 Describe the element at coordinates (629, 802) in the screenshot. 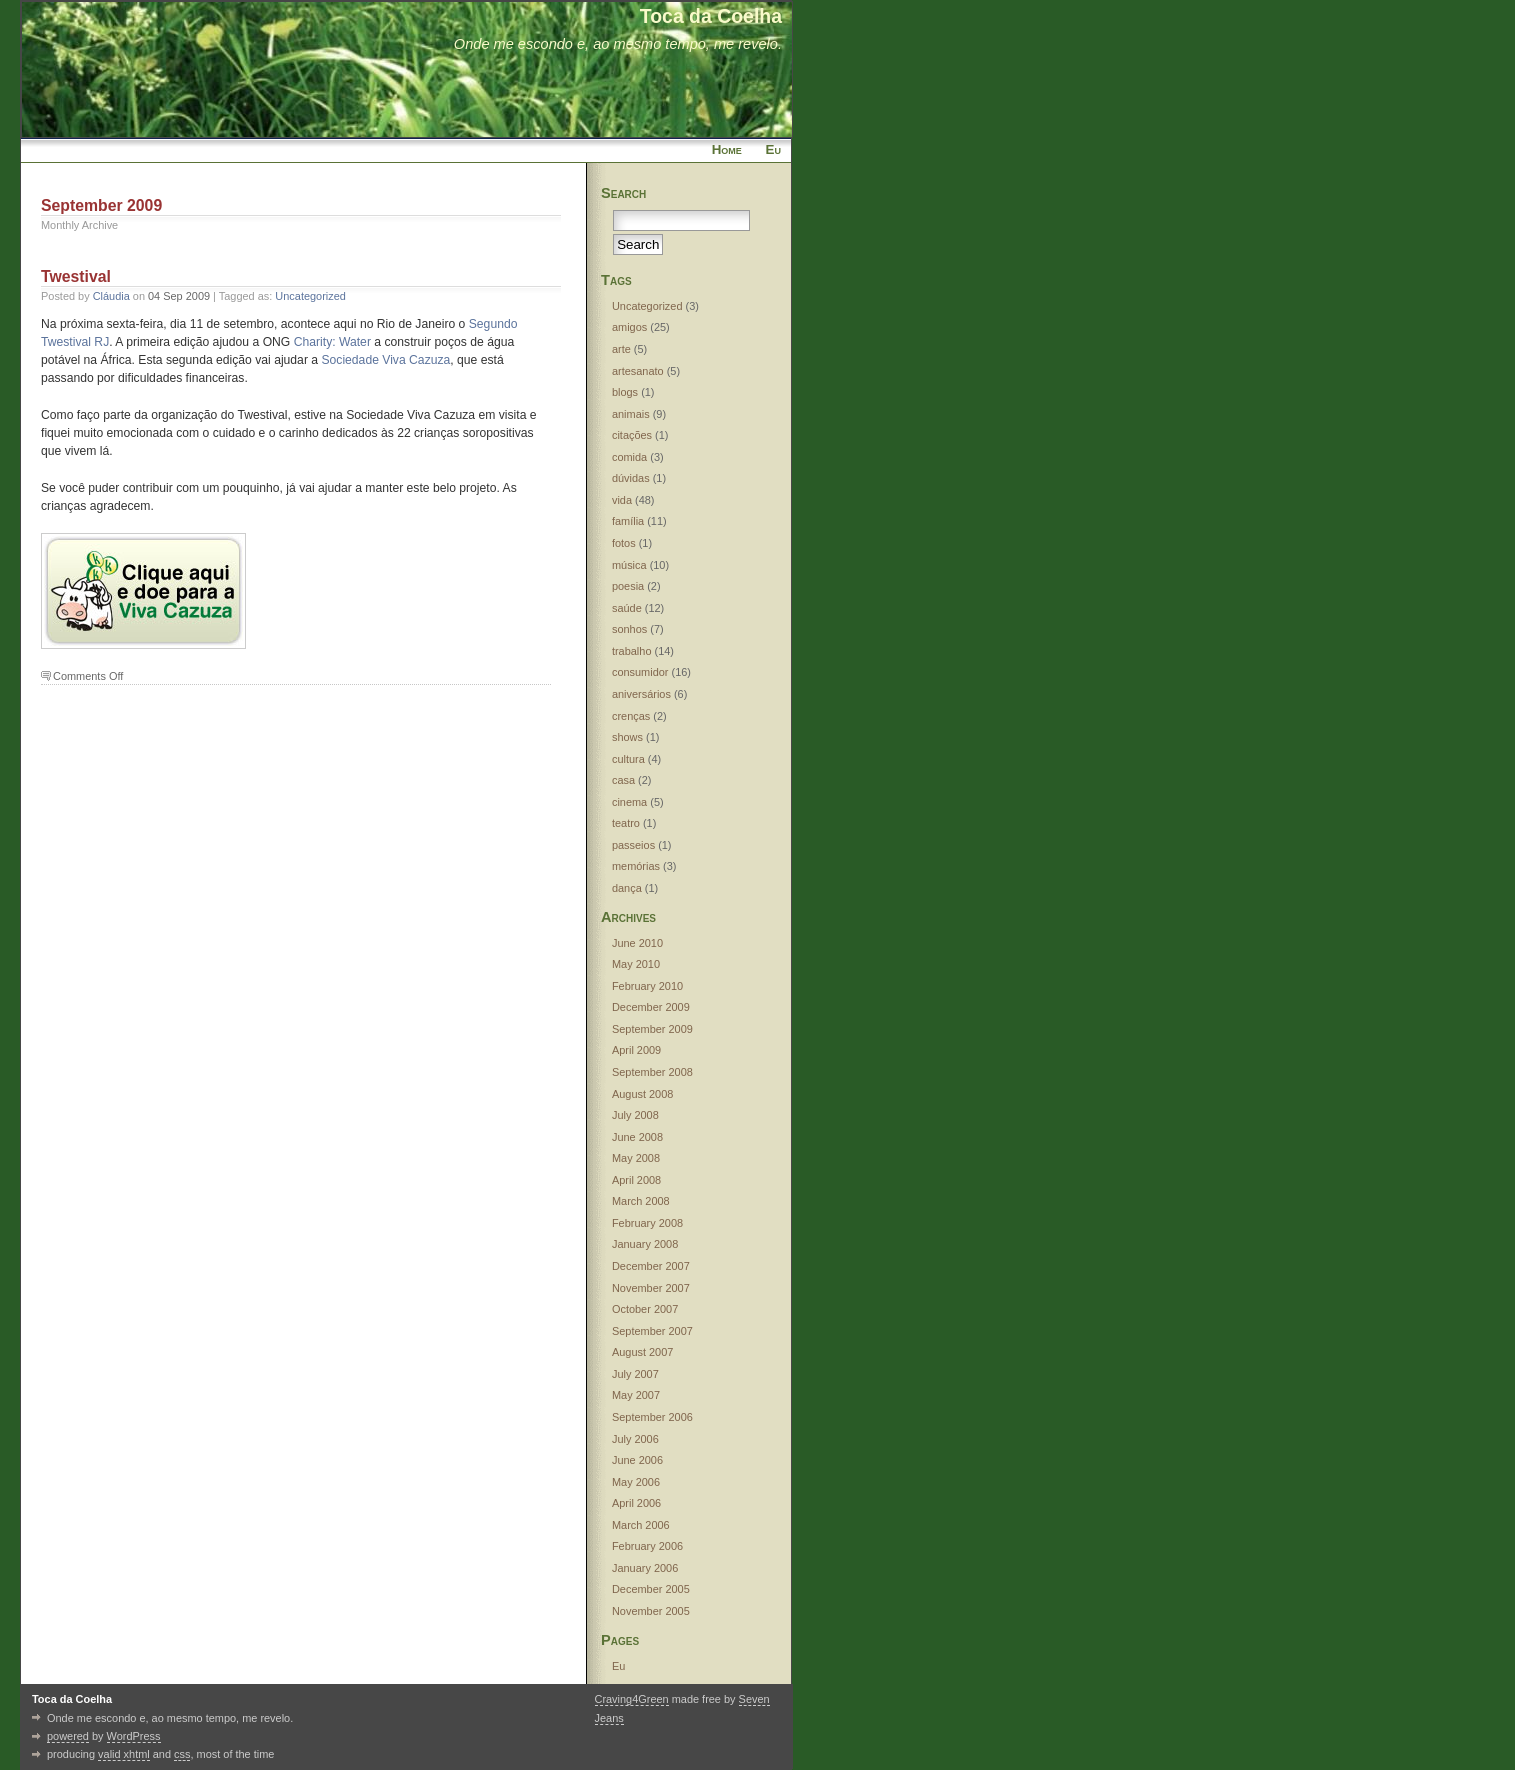

I see `cinema` at that location.